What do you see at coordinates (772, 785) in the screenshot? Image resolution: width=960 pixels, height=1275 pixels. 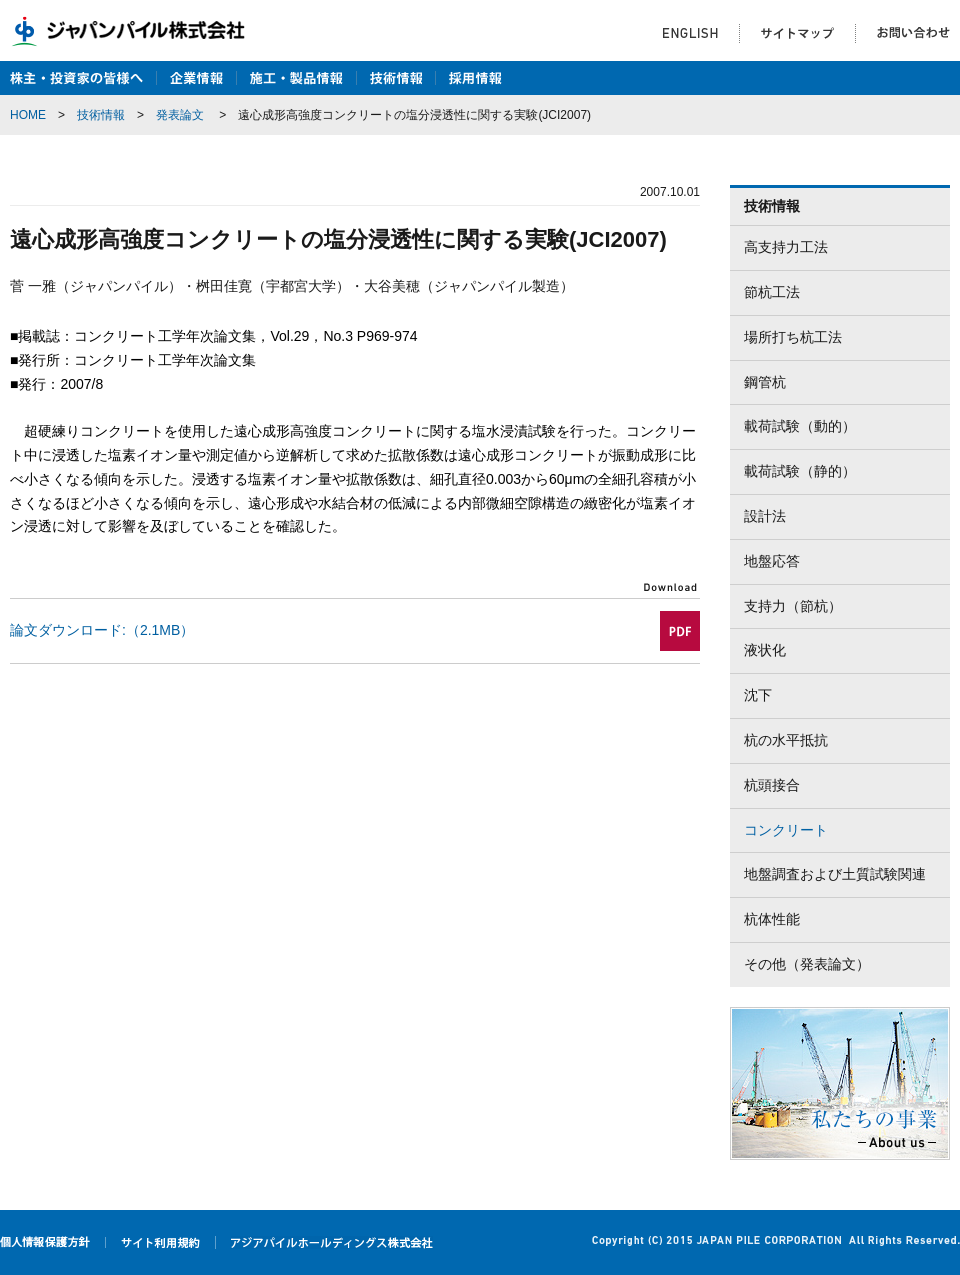 I see `杭頭接合` at bounding box center [772, 785].